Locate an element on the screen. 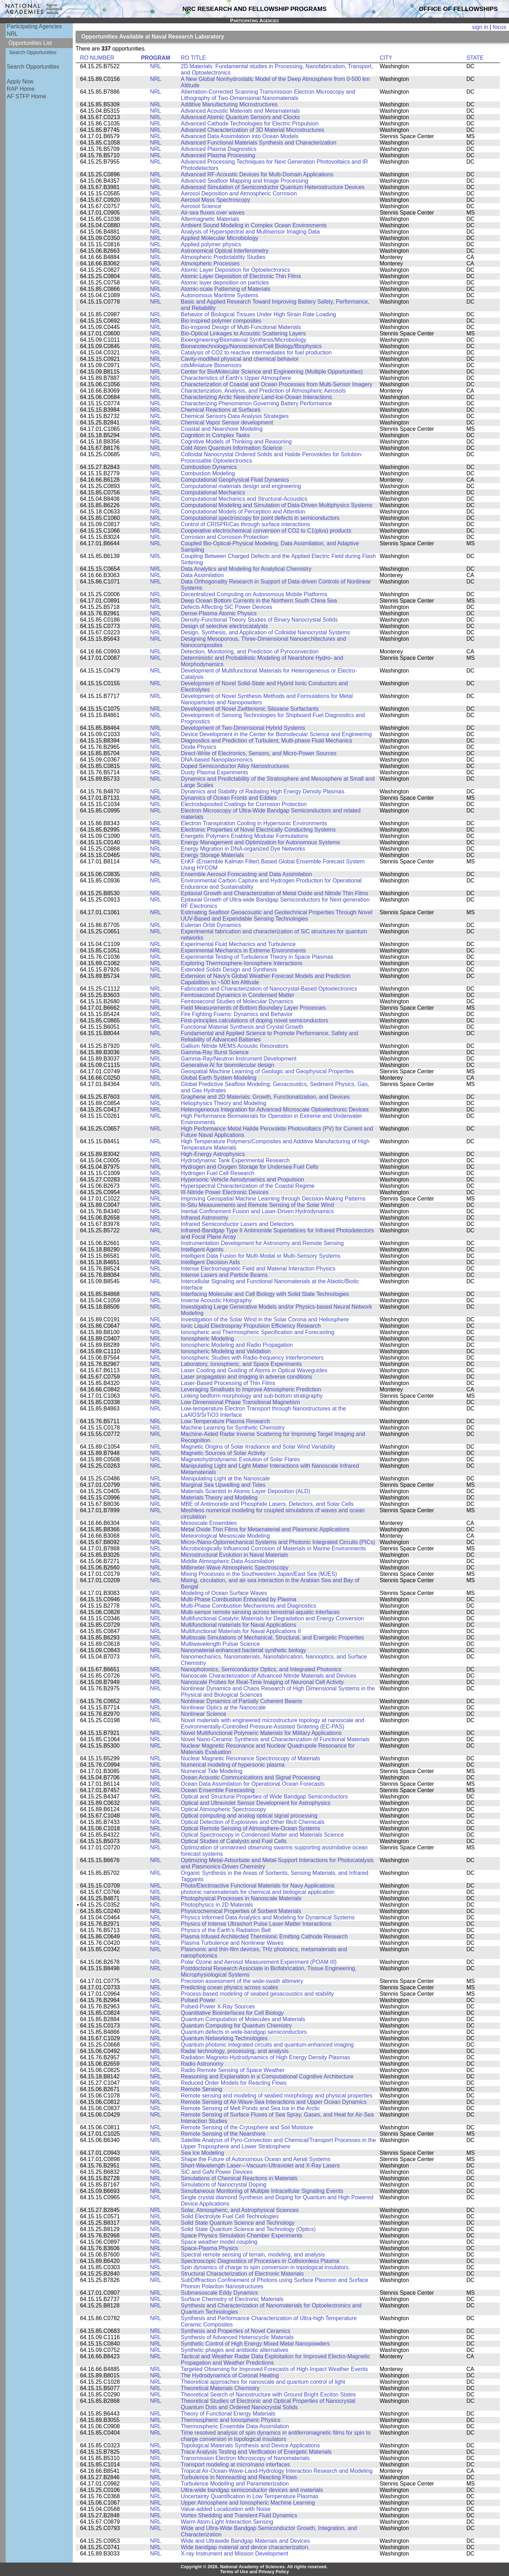  Advanced Plasma Diagnostics is located at coordinates (219, 149).